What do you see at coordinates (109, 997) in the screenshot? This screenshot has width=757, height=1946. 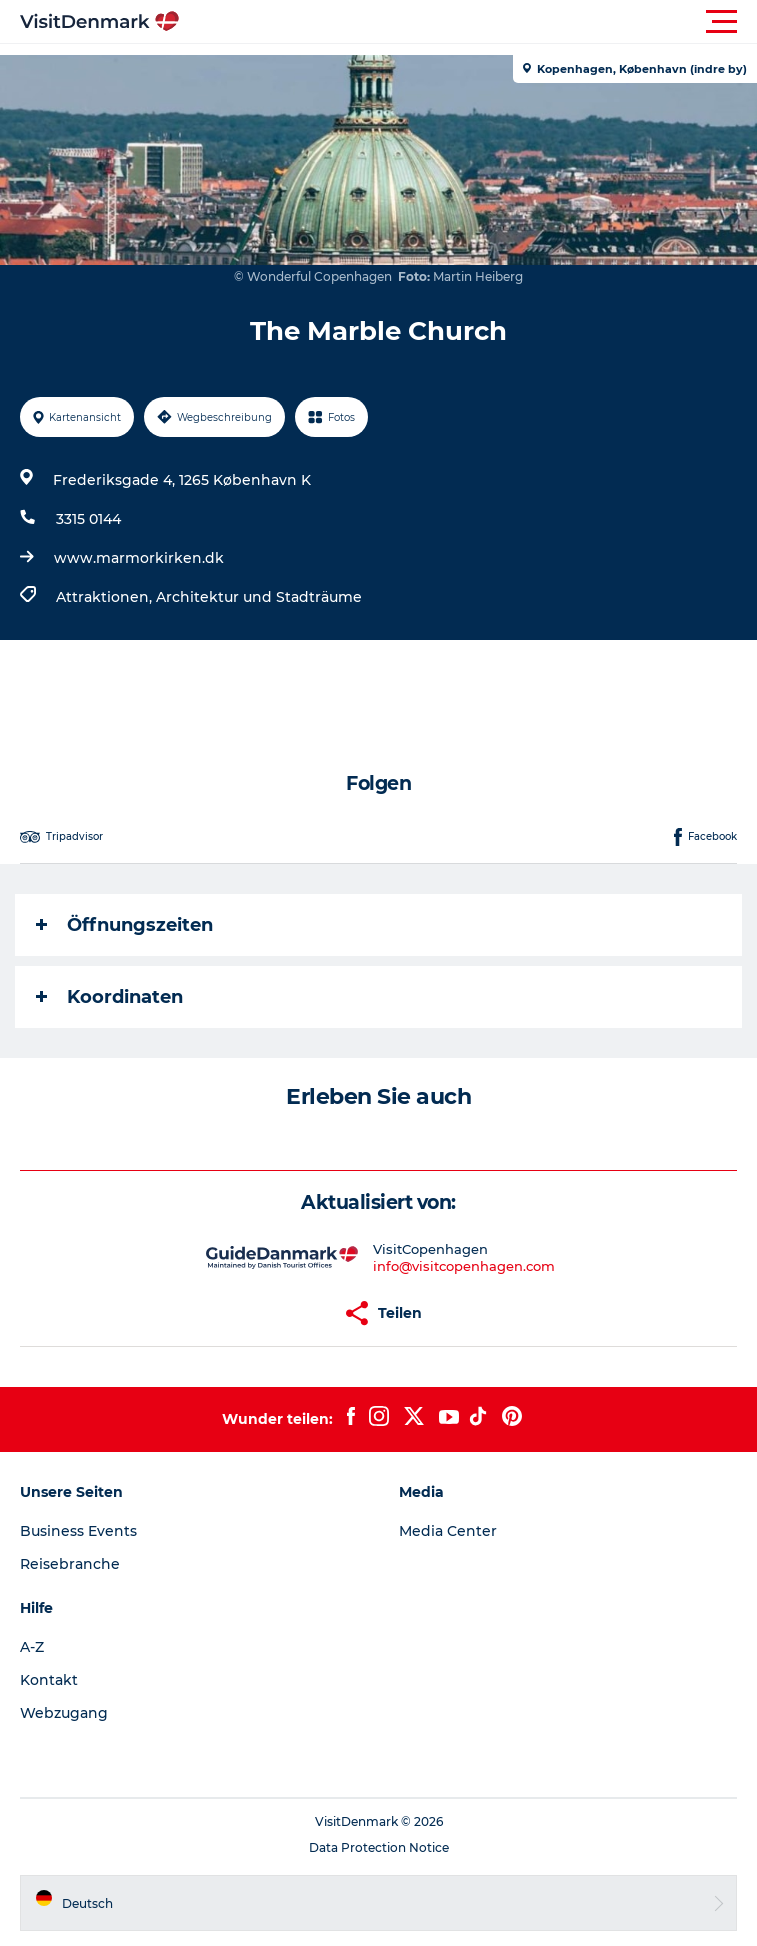 I see `Koordinaten` at bounding box center [109, 997].